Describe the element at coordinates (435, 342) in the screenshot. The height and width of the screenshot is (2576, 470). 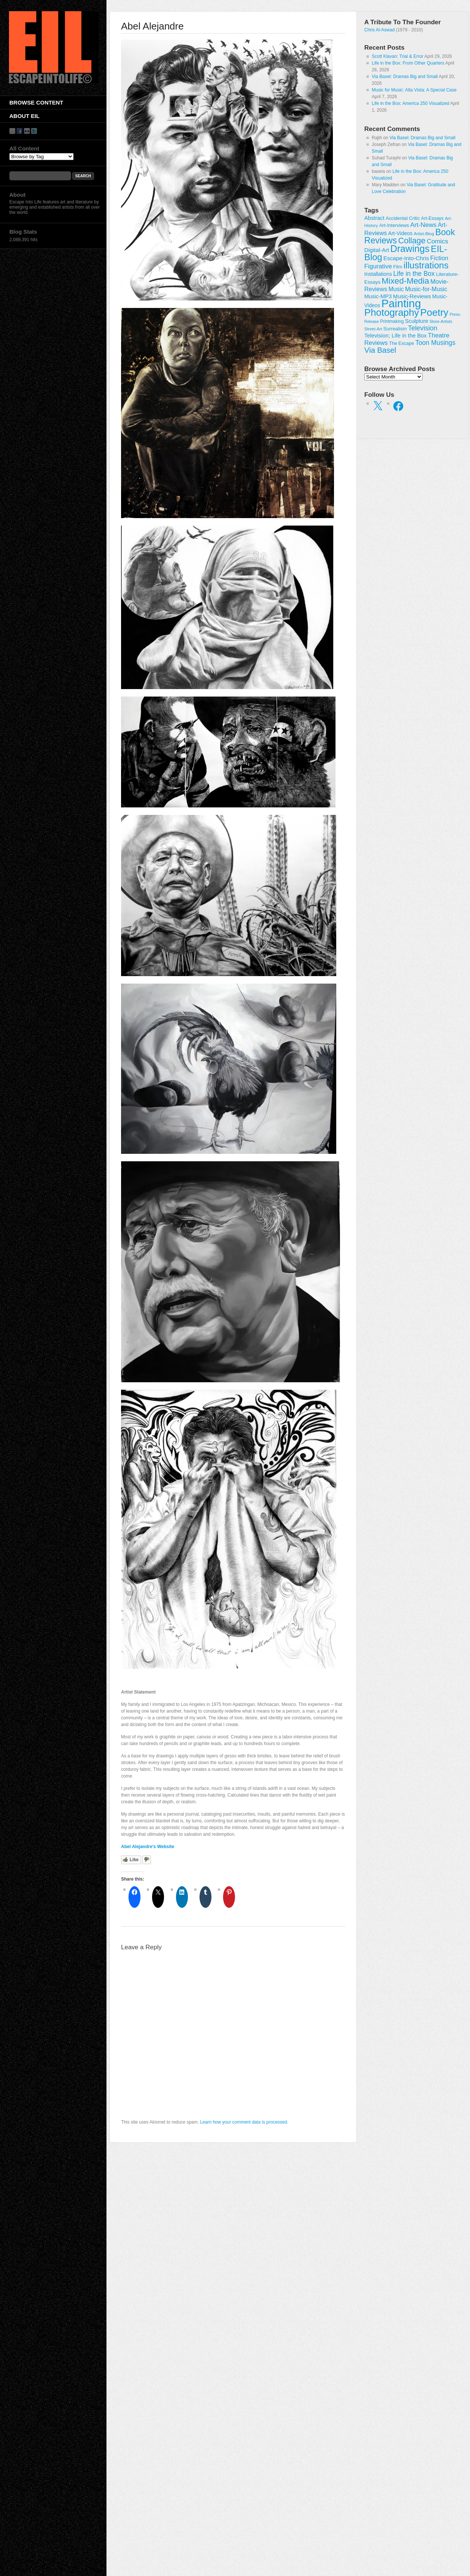
I see `Toon Musings [Toon Musings (74 items)]` at that location.